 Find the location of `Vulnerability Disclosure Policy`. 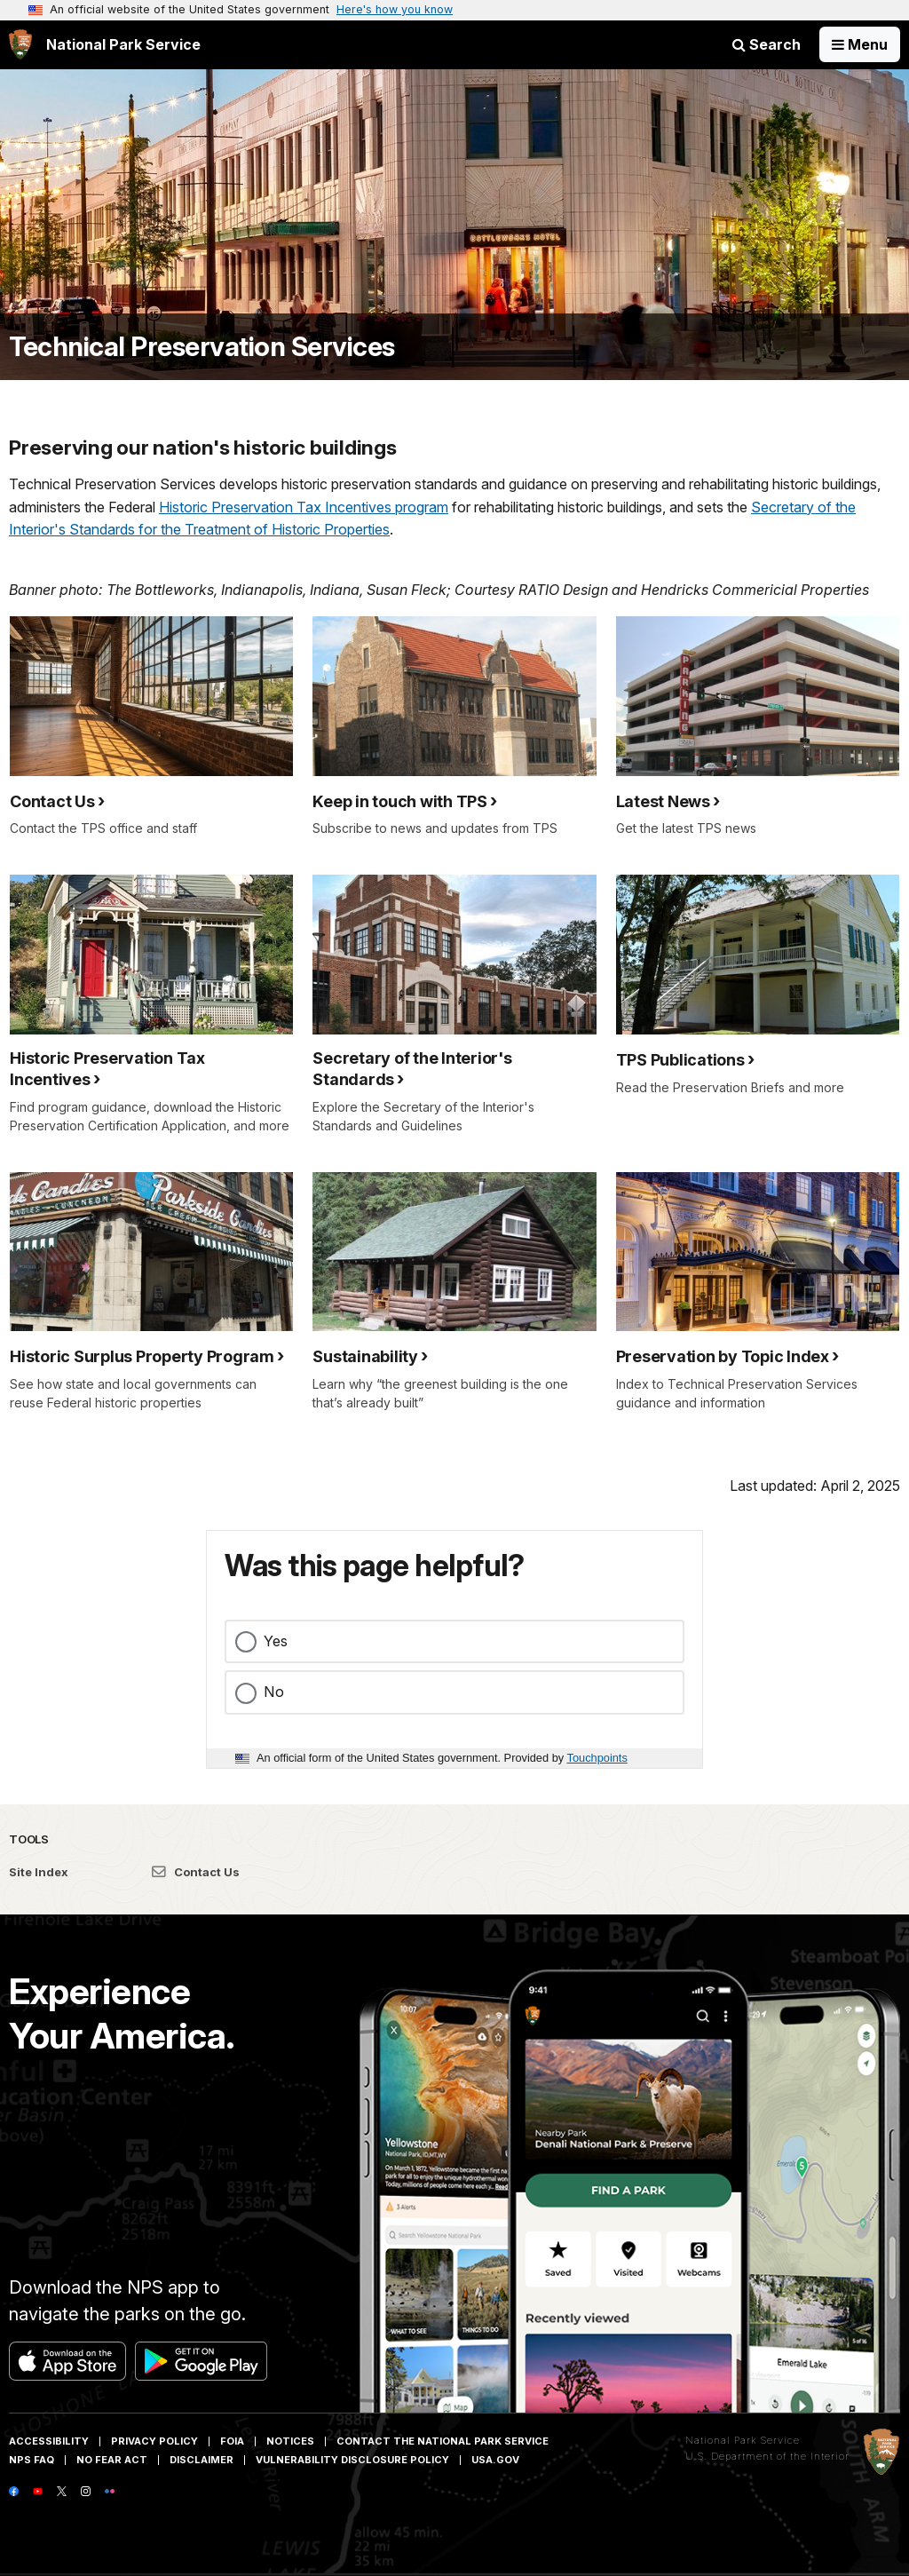

Vulnerability Disclosure Policy is located at coordinates (352, 2459).